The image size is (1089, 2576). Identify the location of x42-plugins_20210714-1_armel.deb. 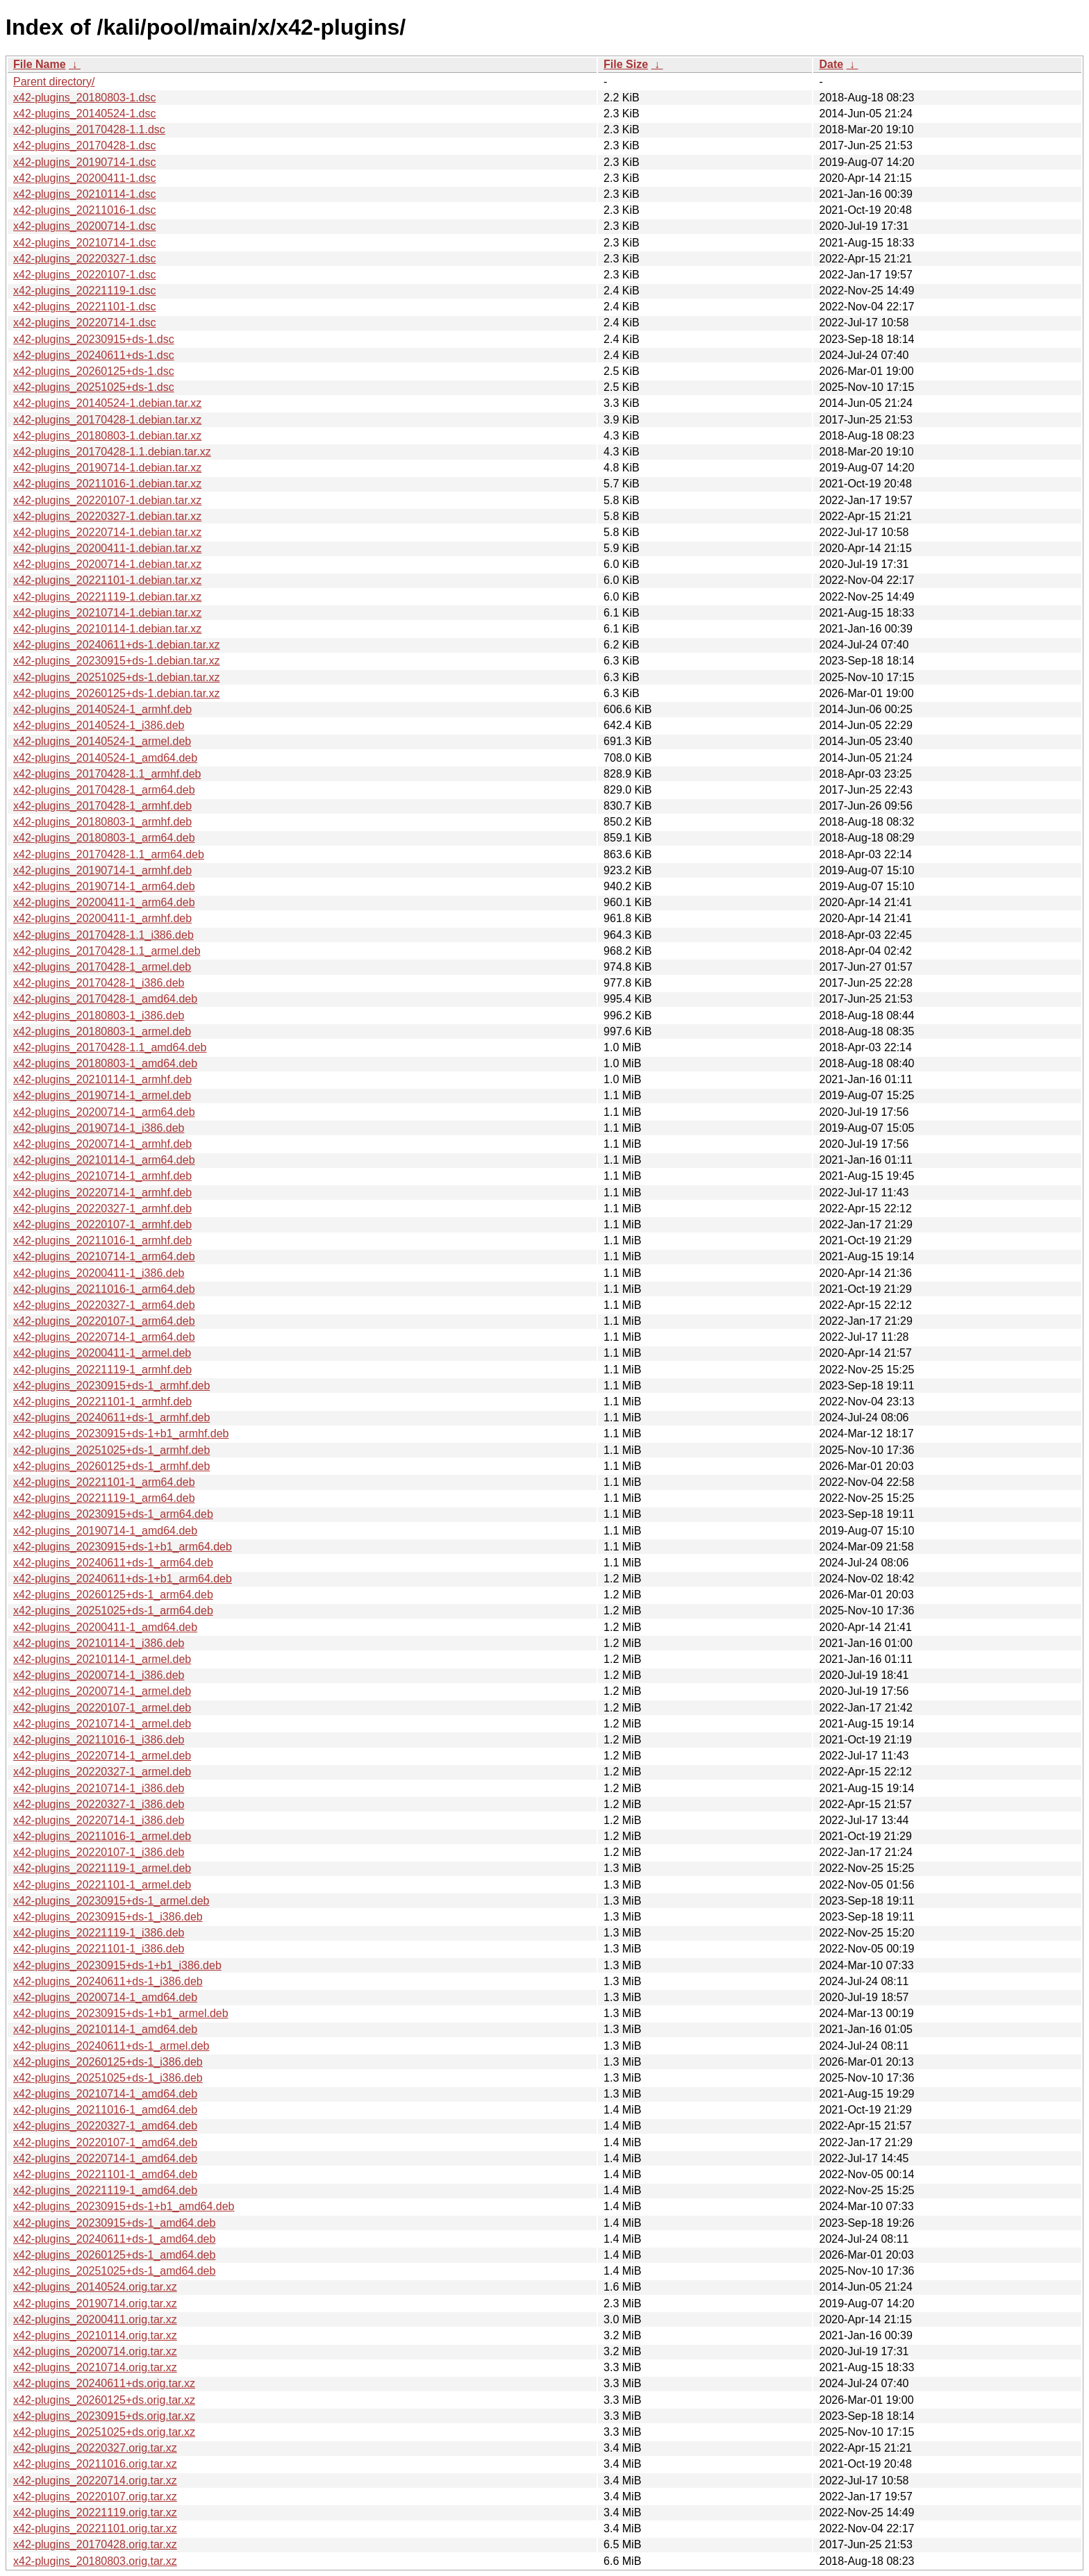
(102, 1724).